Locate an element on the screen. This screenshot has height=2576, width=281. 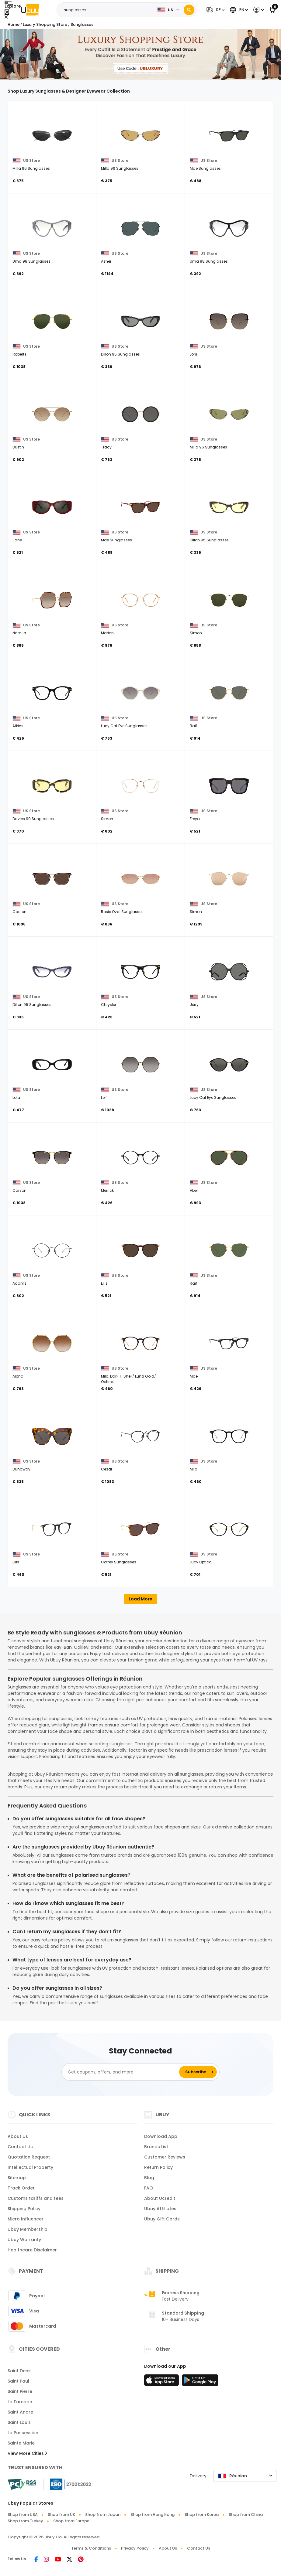
[Marlon] is located at coordinates (140, 600).